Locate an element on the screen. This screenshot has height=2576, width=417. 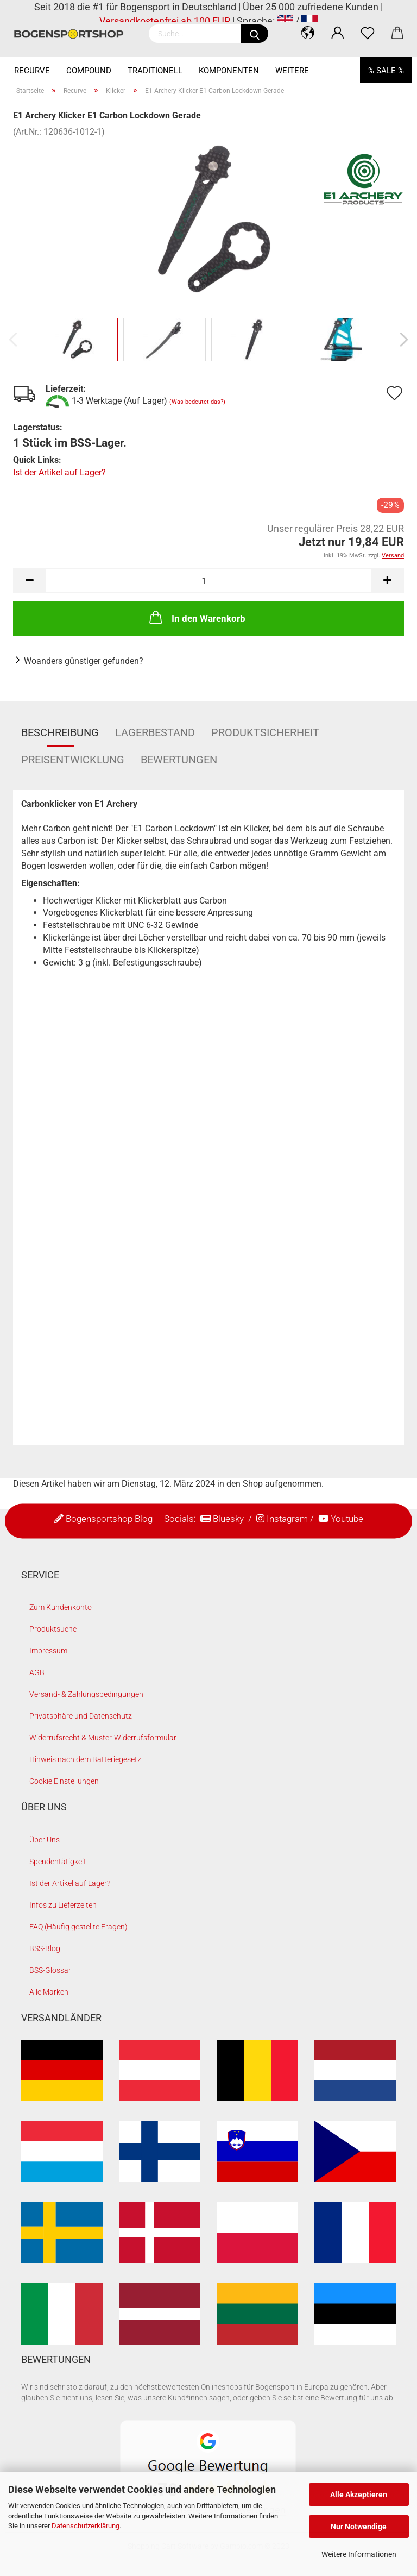
Instagram is located at coordinates (287, 1518).